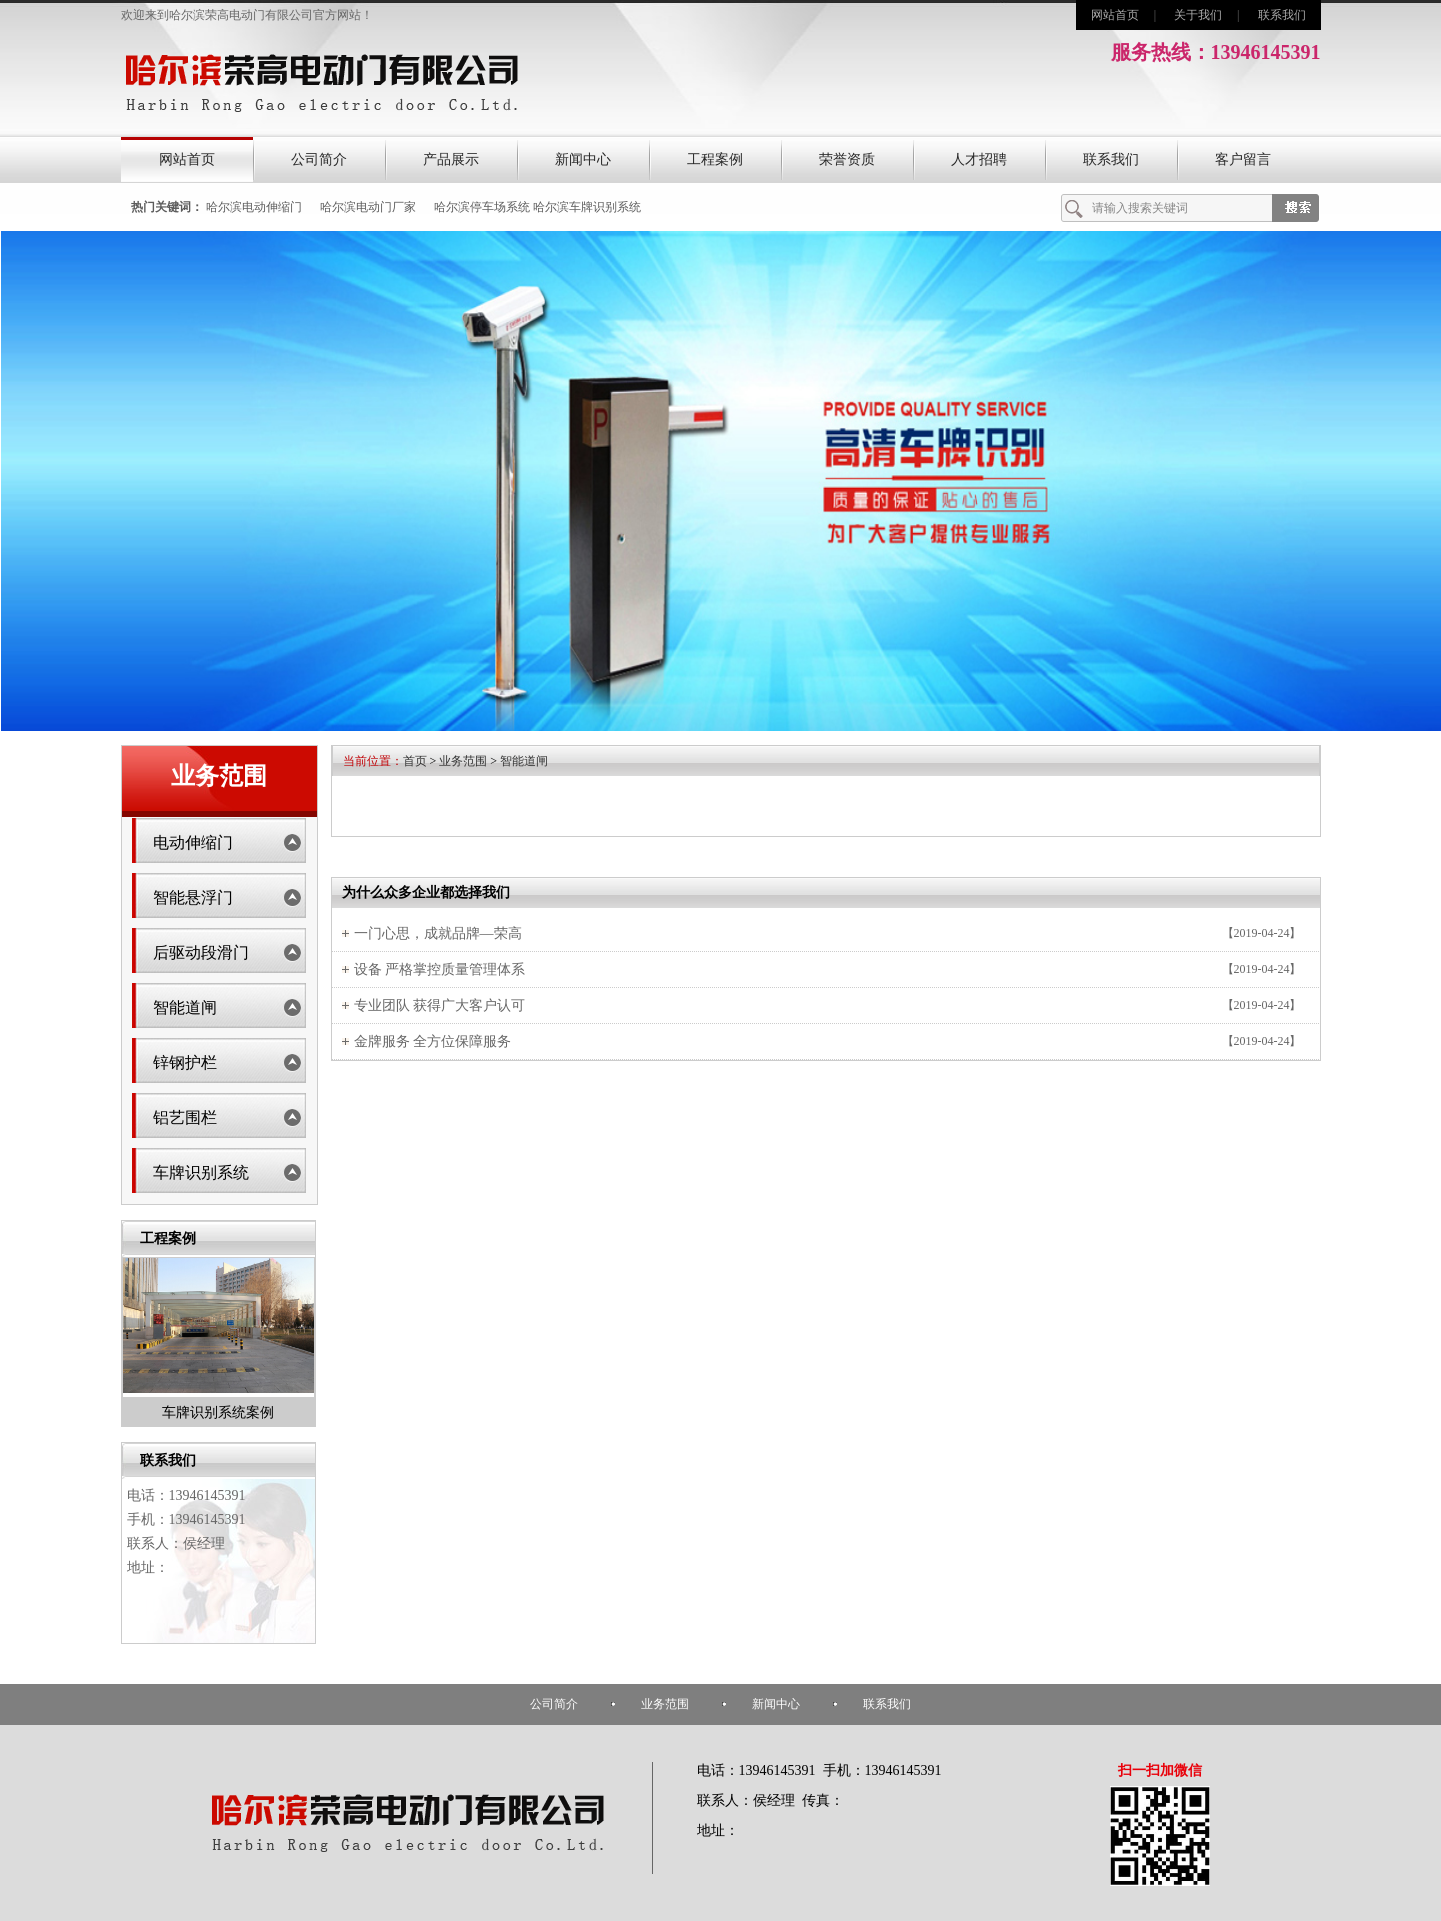 This screenshot has width=1441, height=1921. I want to click on 智能道闸, so click(185, 1007).